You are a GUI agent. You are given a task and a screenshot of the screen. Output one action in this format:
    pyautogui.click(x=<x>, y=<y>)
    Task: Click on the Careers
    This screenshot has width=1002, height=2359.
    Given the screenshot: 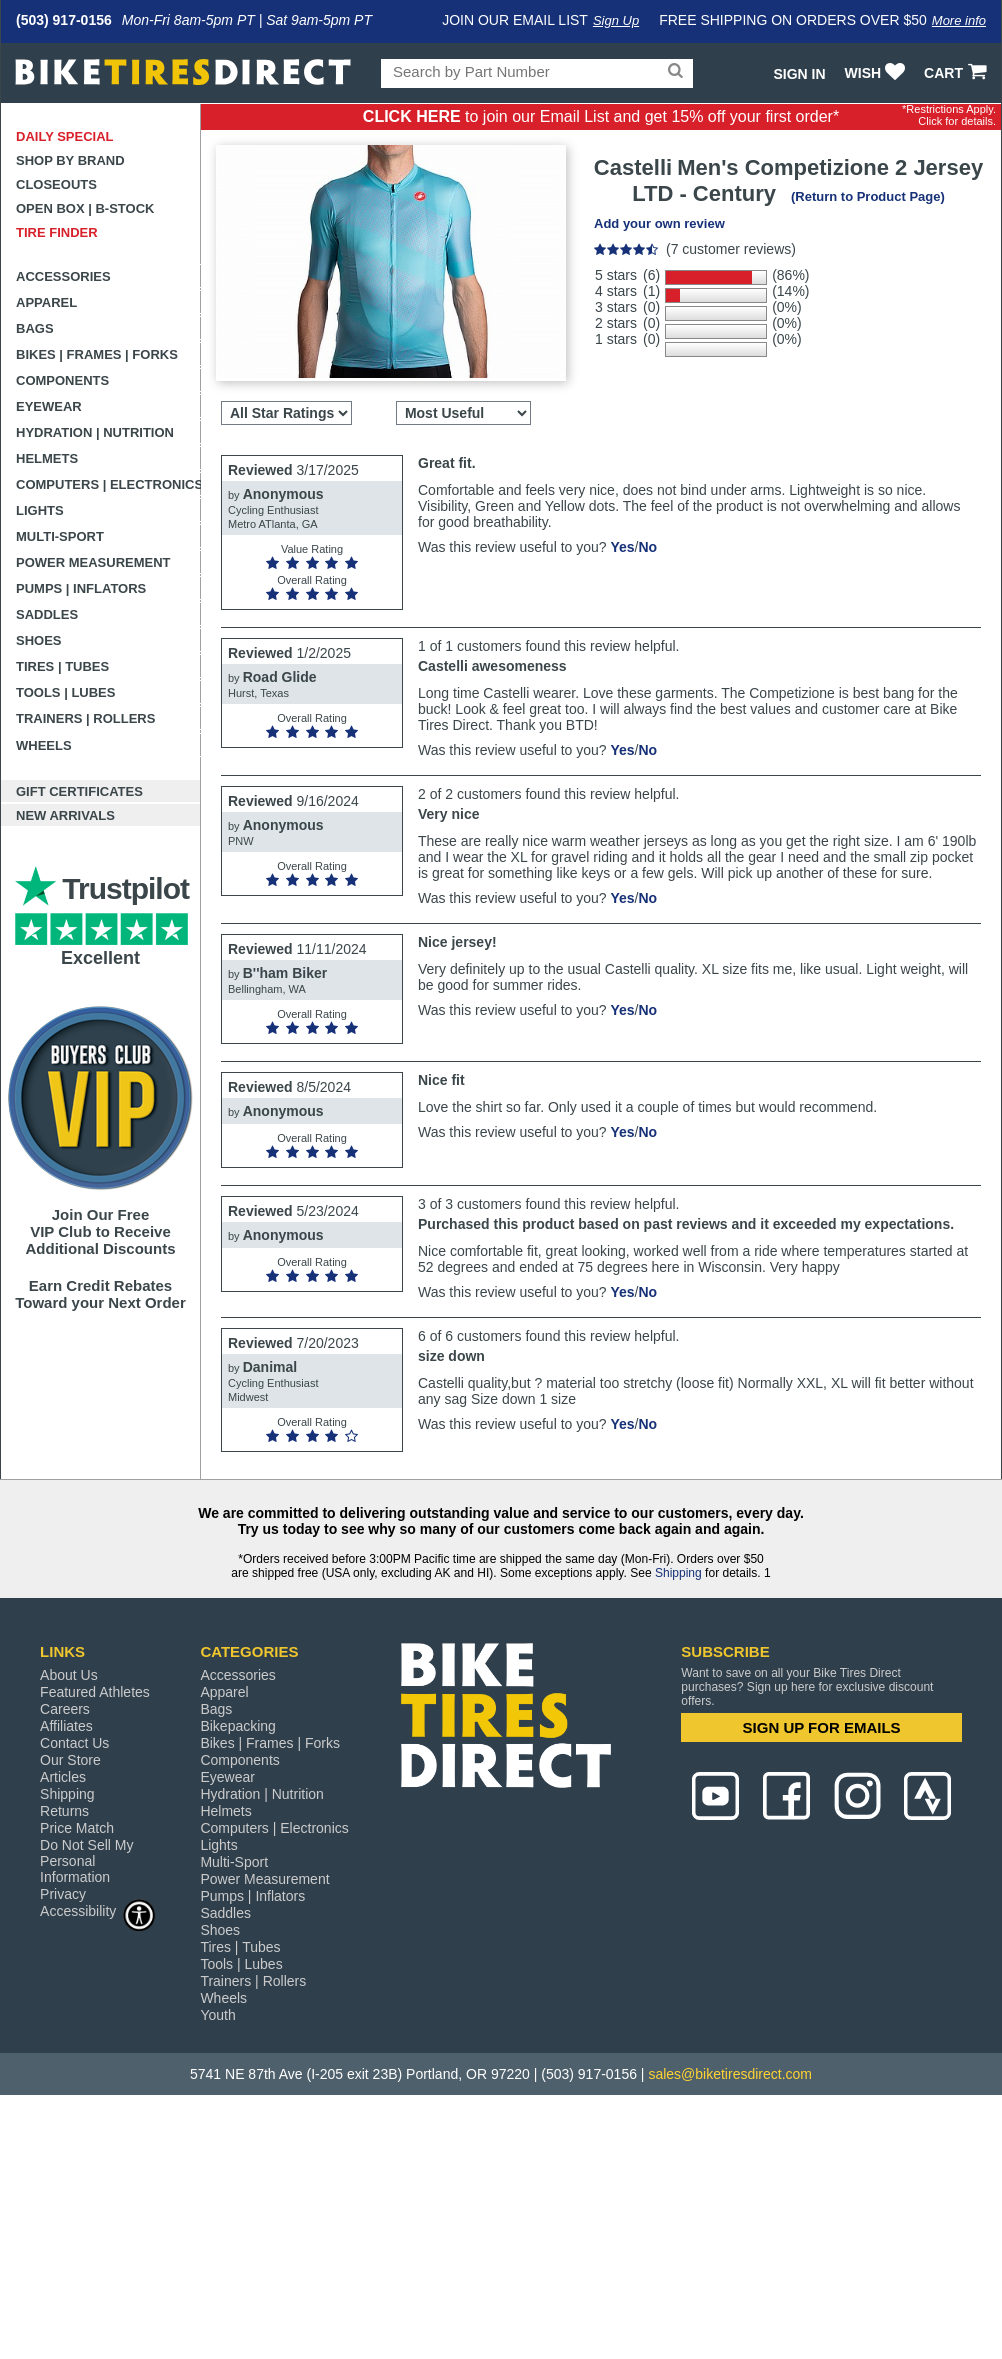 What is the action you would take?
    pyautogui.click(x=65, y=1709)
    